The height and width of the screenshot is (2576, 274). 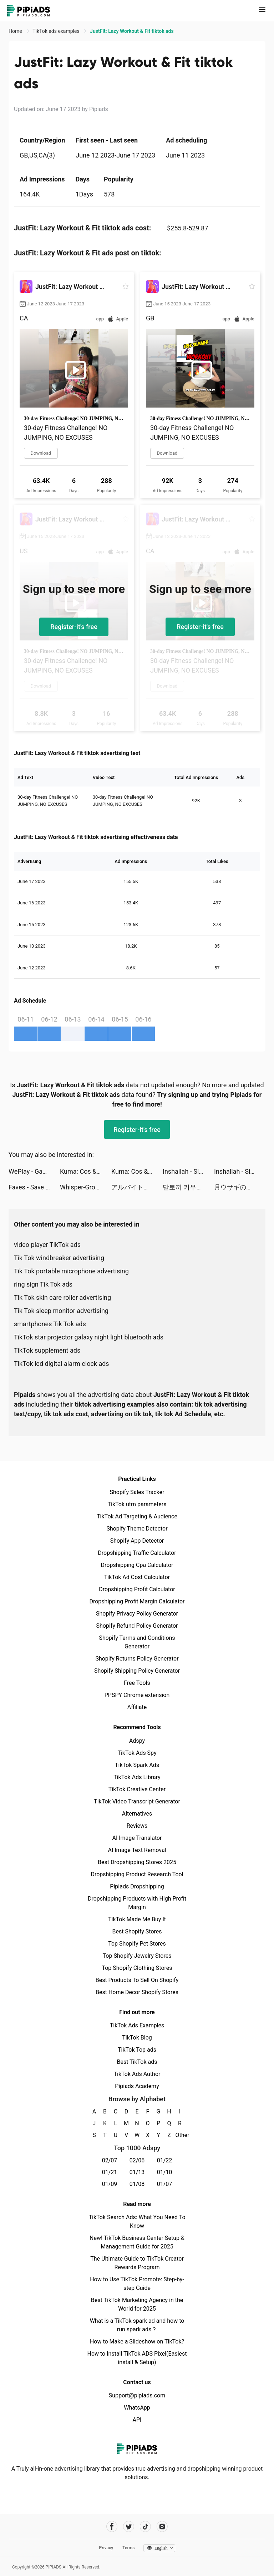 I want to click on Inshallah - Single Muslim tiktok ads, so click(x=188, y=1171).